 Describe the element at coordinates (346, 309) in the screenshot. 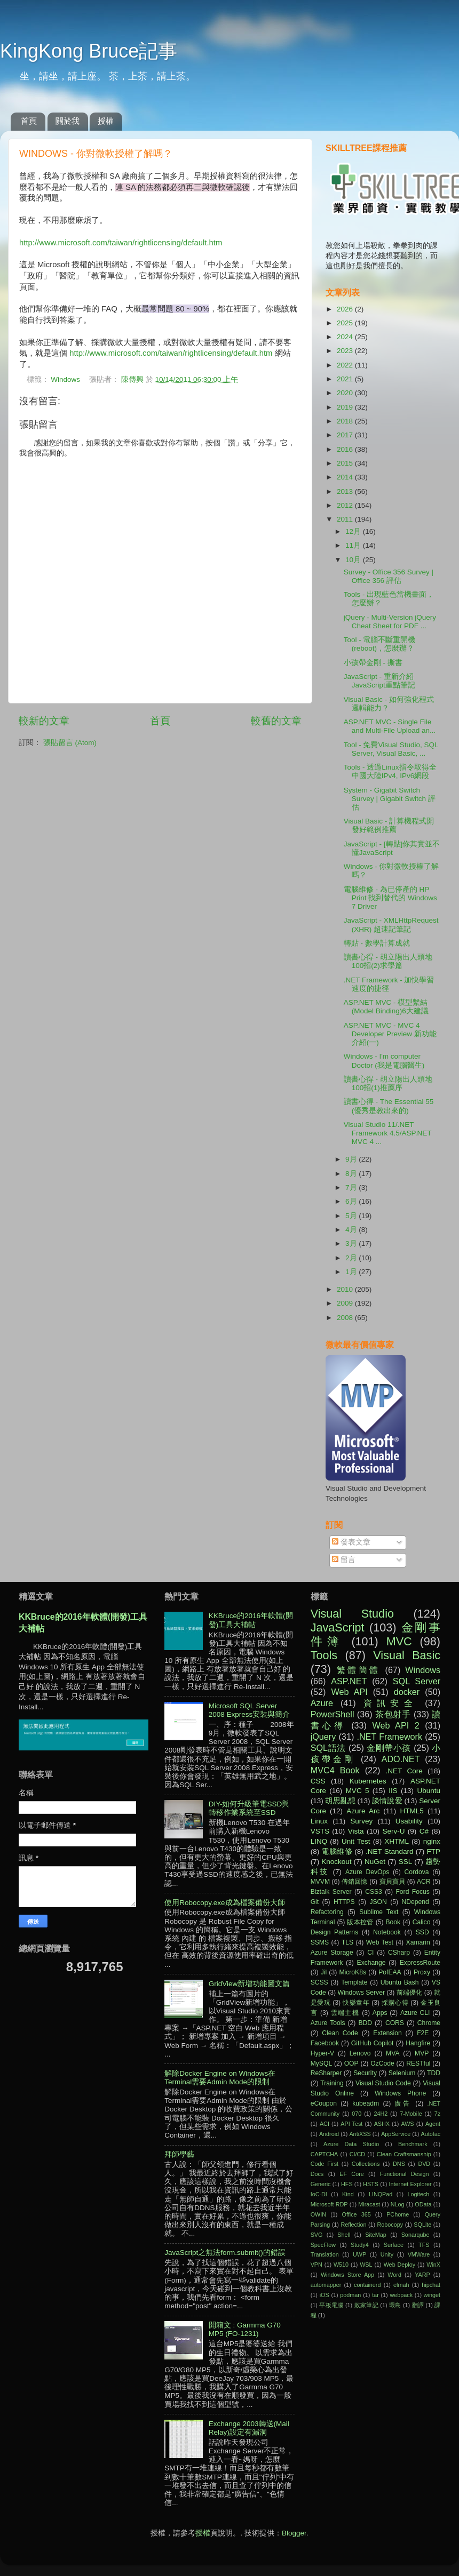

I see `2026` at that location.